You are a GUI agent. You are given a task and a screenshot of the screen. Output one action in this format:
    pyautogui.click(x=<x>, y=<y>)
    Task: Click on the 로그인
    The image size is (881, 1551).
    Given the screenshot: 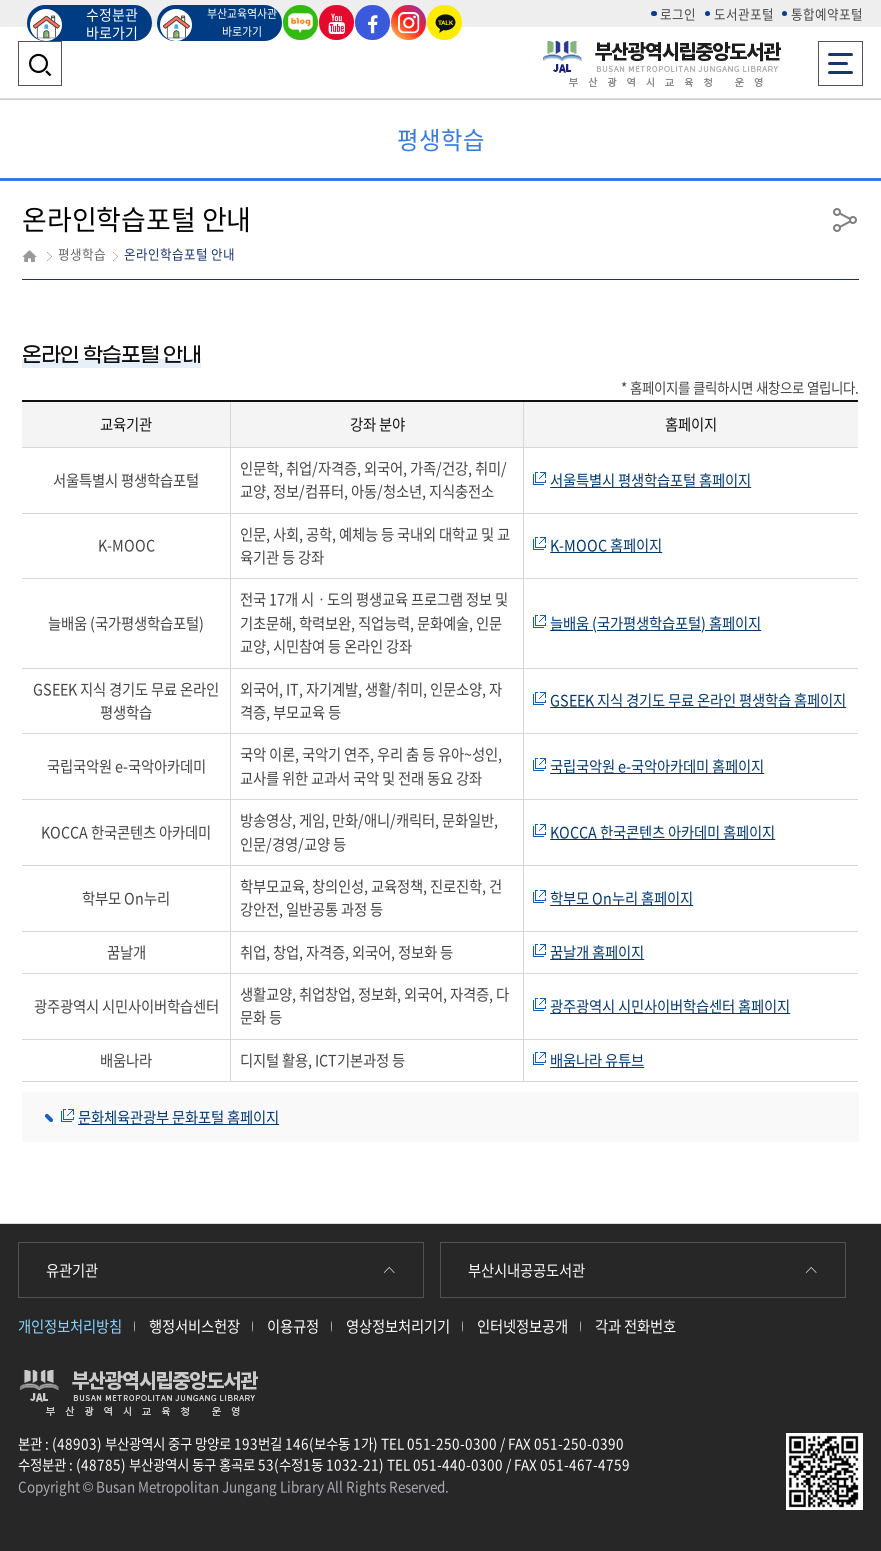 What is the action you would take?
    pyautogui.click(x=678, y=13)
    